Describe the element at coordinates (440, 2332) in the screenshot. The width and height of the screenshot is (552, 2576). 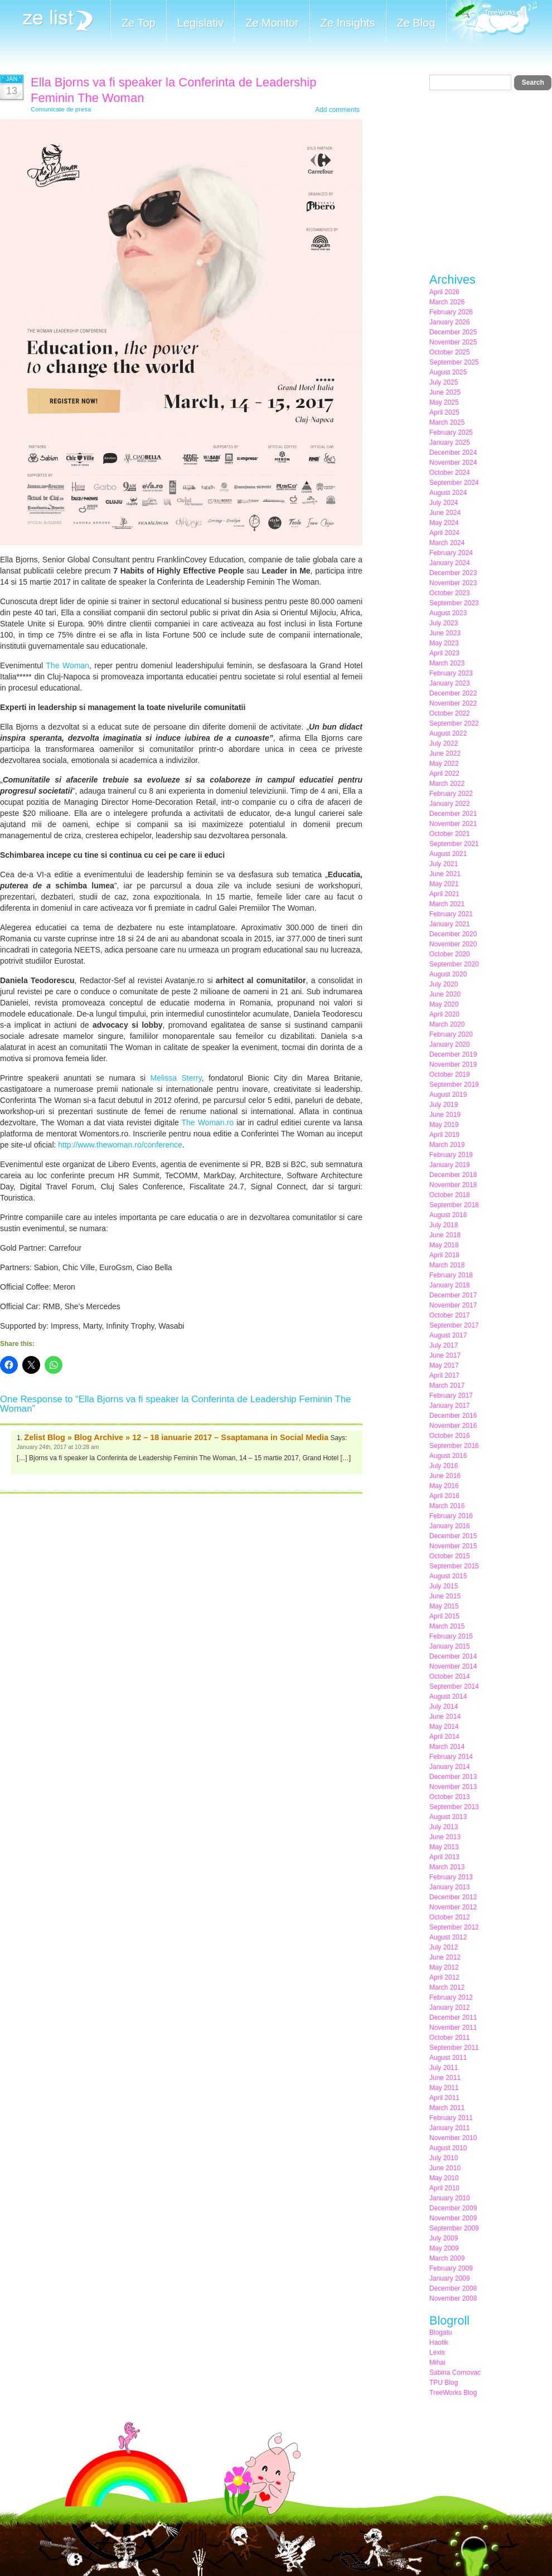
I see `Blogatu` at that location.